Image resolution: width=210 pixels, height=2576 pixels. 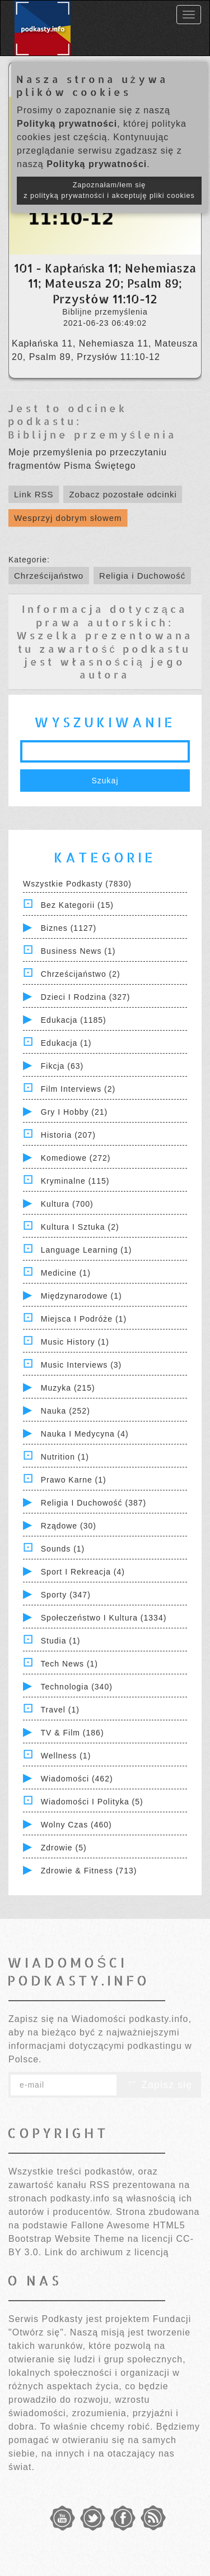 What do you see at coordinates (65, 1456) in the screenshot?
I see `Nutrition (1)` at bounding box center [65, 1456].